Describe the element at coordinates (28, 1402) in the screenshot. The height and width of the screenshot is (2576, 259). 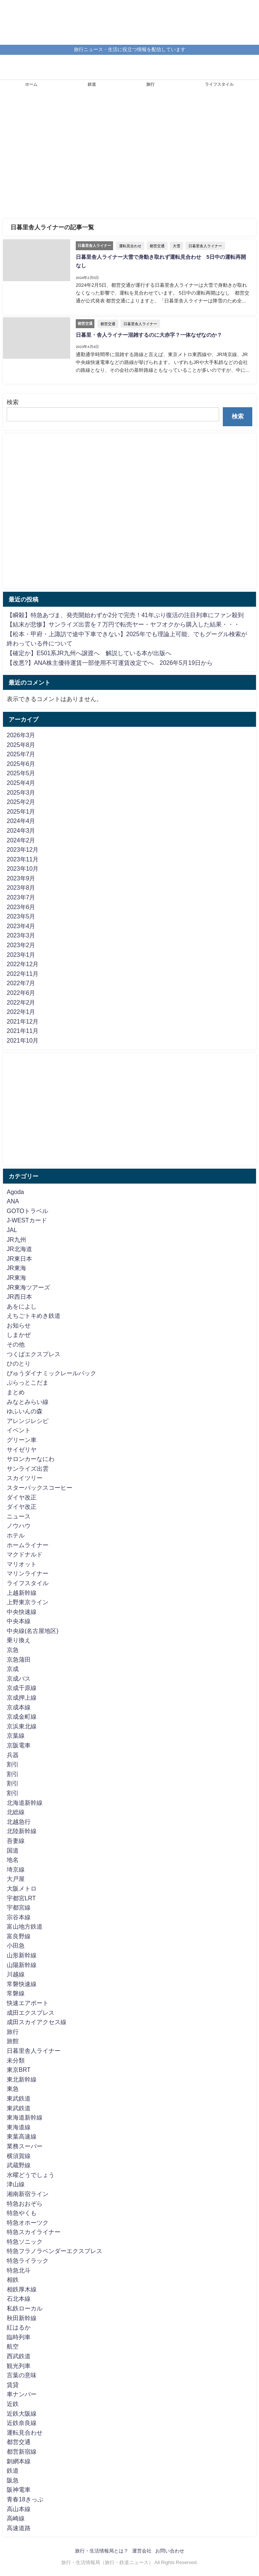
I see `みなとみらい線` at that location.